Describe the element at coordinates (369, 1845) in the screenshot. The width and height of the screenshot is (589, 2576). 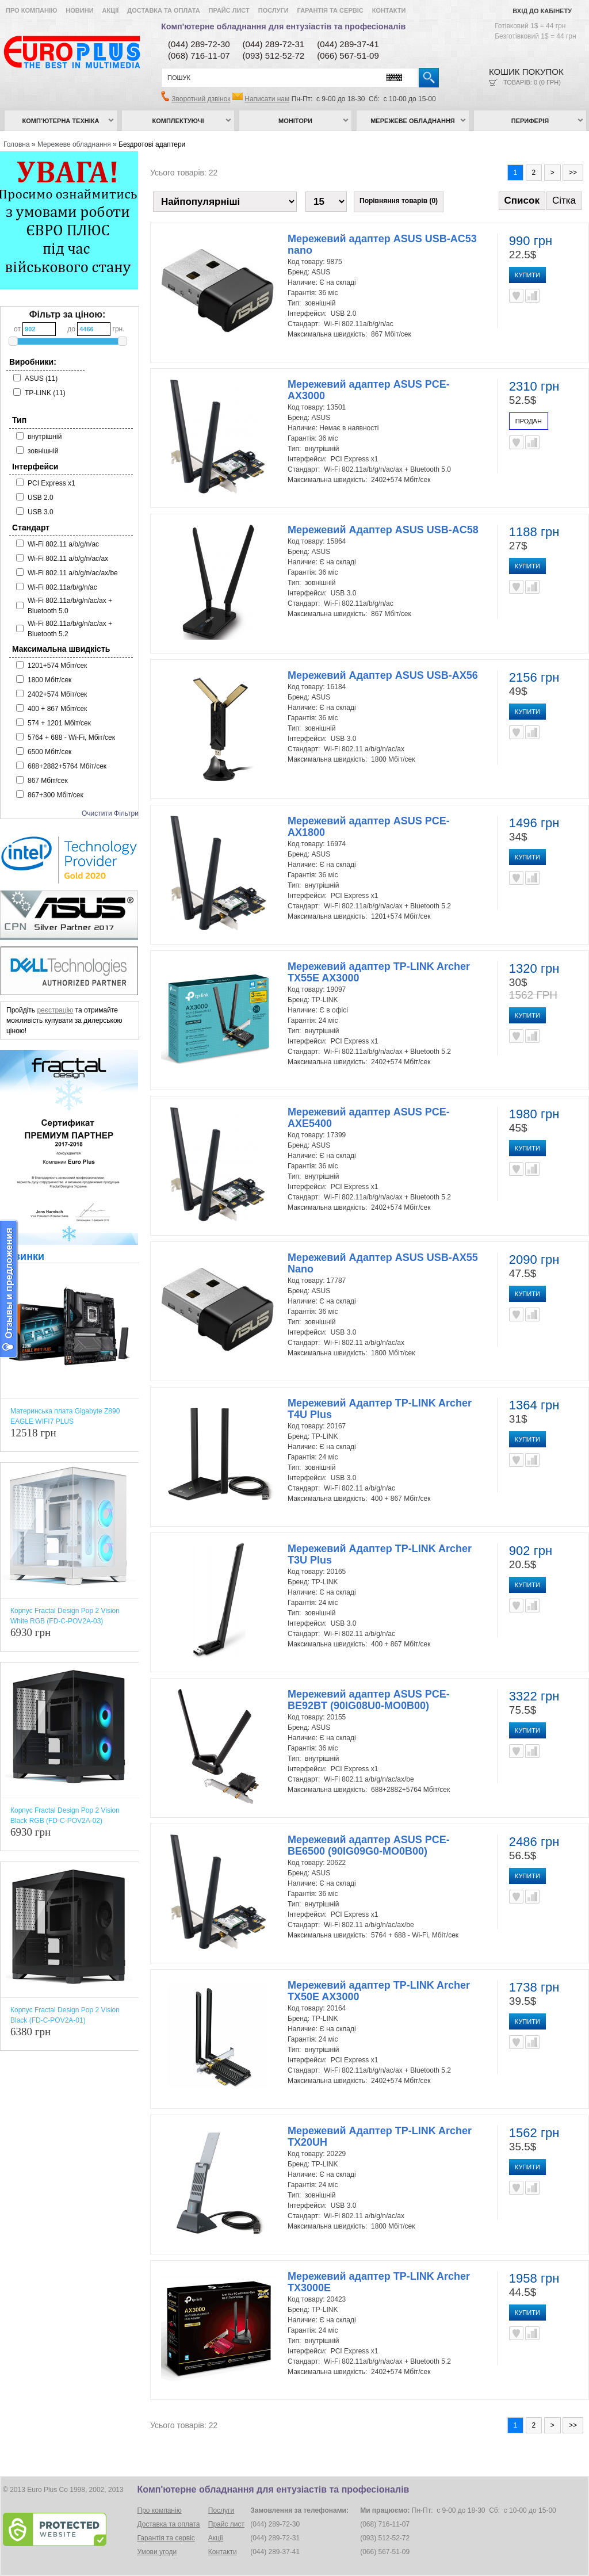
I see `Мережевий адаптер ASUS PCE-BE6500 (90IG09G0-MO0B00)` at that location.